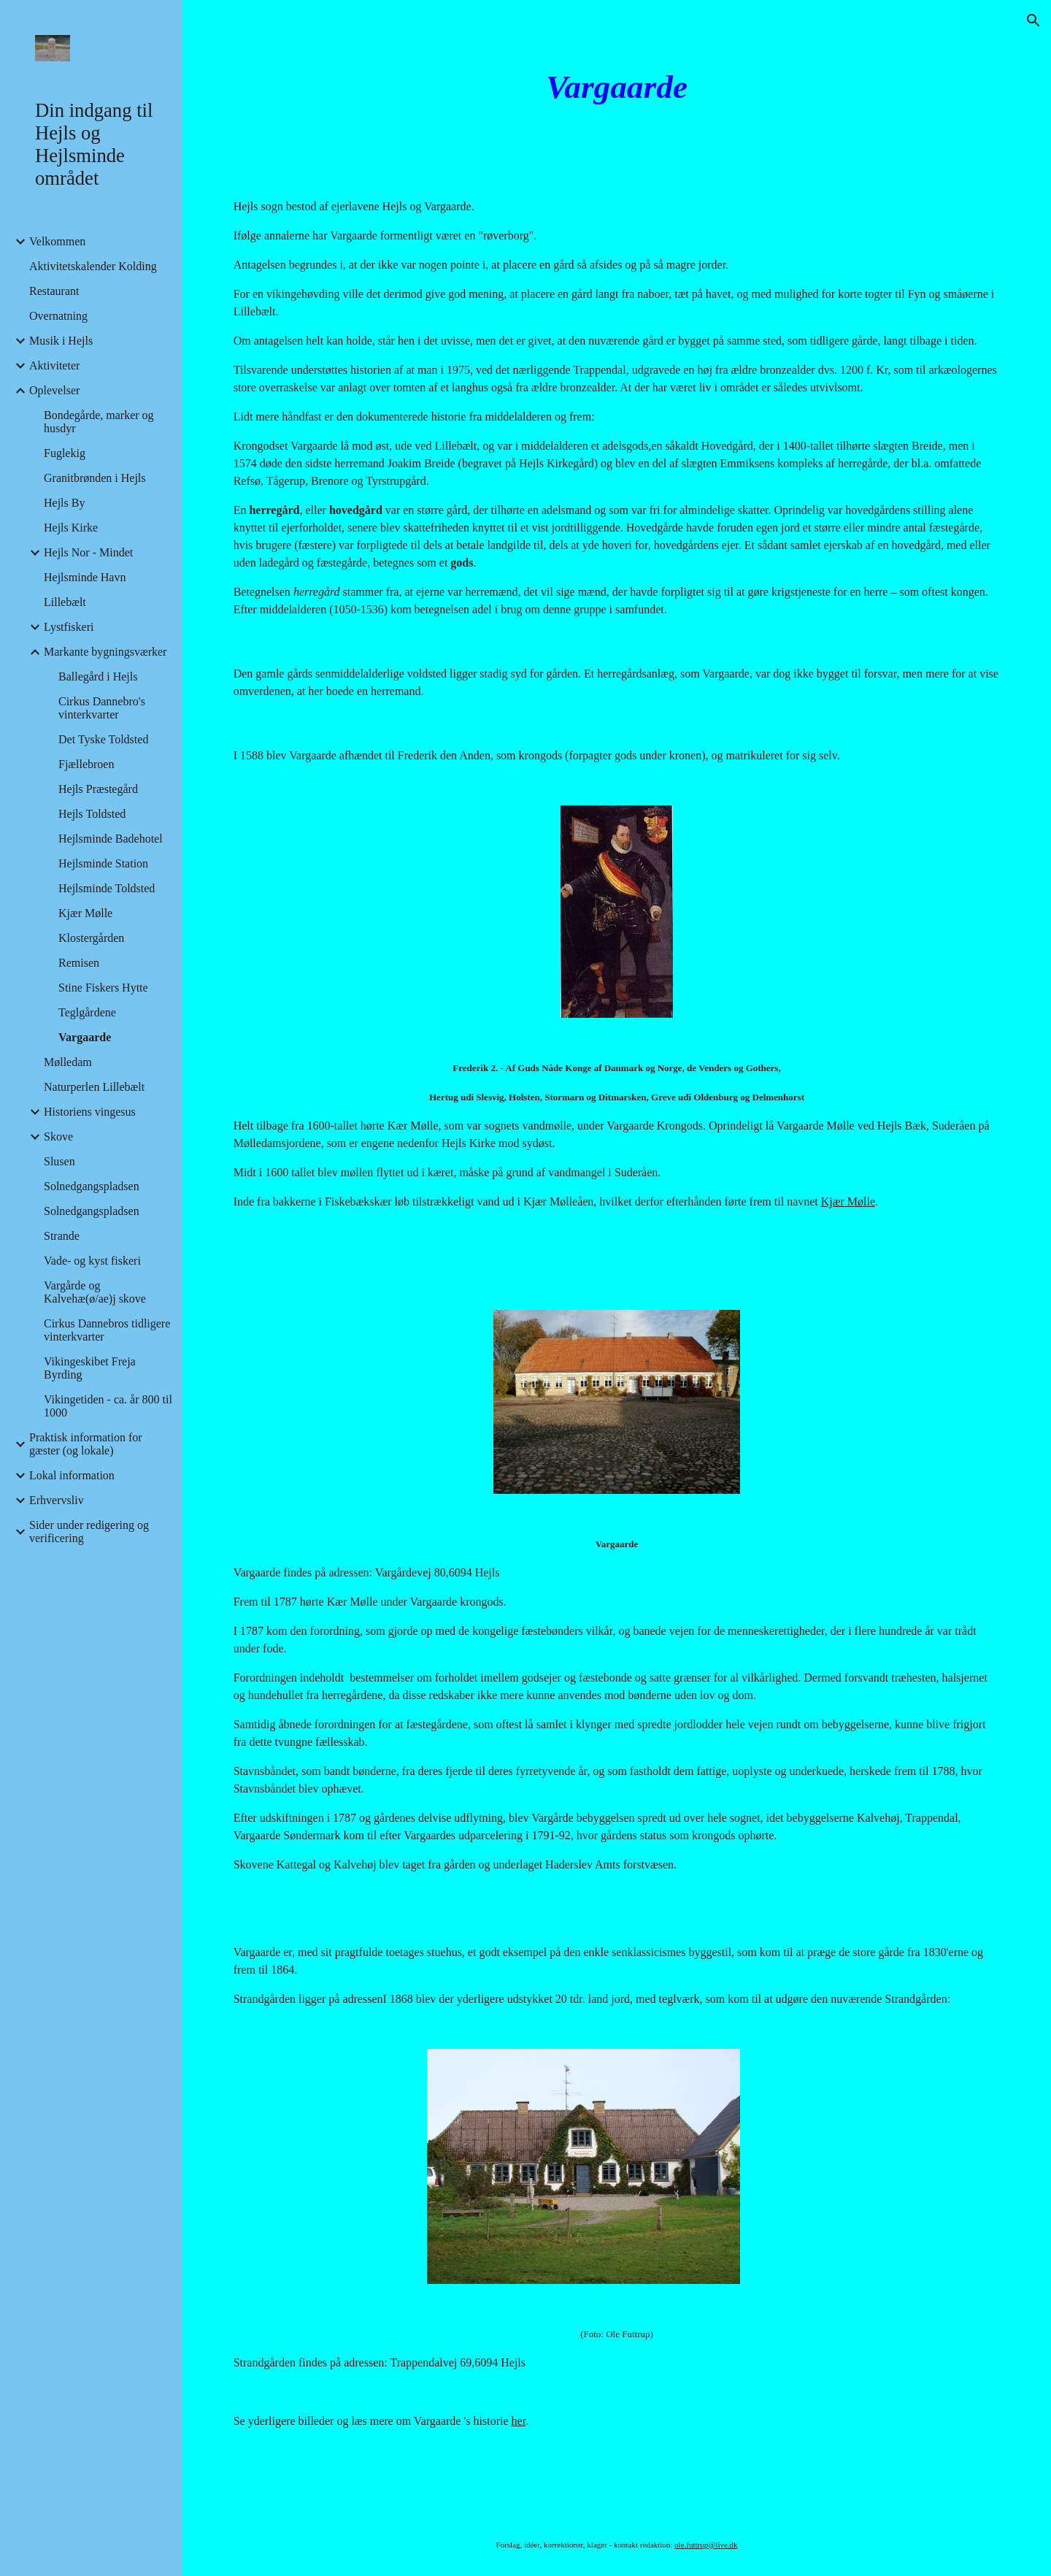 This screenshot has height=2576, width=1051. I want to click on Hejlsminde Toldsted [link], so click(106, 888).